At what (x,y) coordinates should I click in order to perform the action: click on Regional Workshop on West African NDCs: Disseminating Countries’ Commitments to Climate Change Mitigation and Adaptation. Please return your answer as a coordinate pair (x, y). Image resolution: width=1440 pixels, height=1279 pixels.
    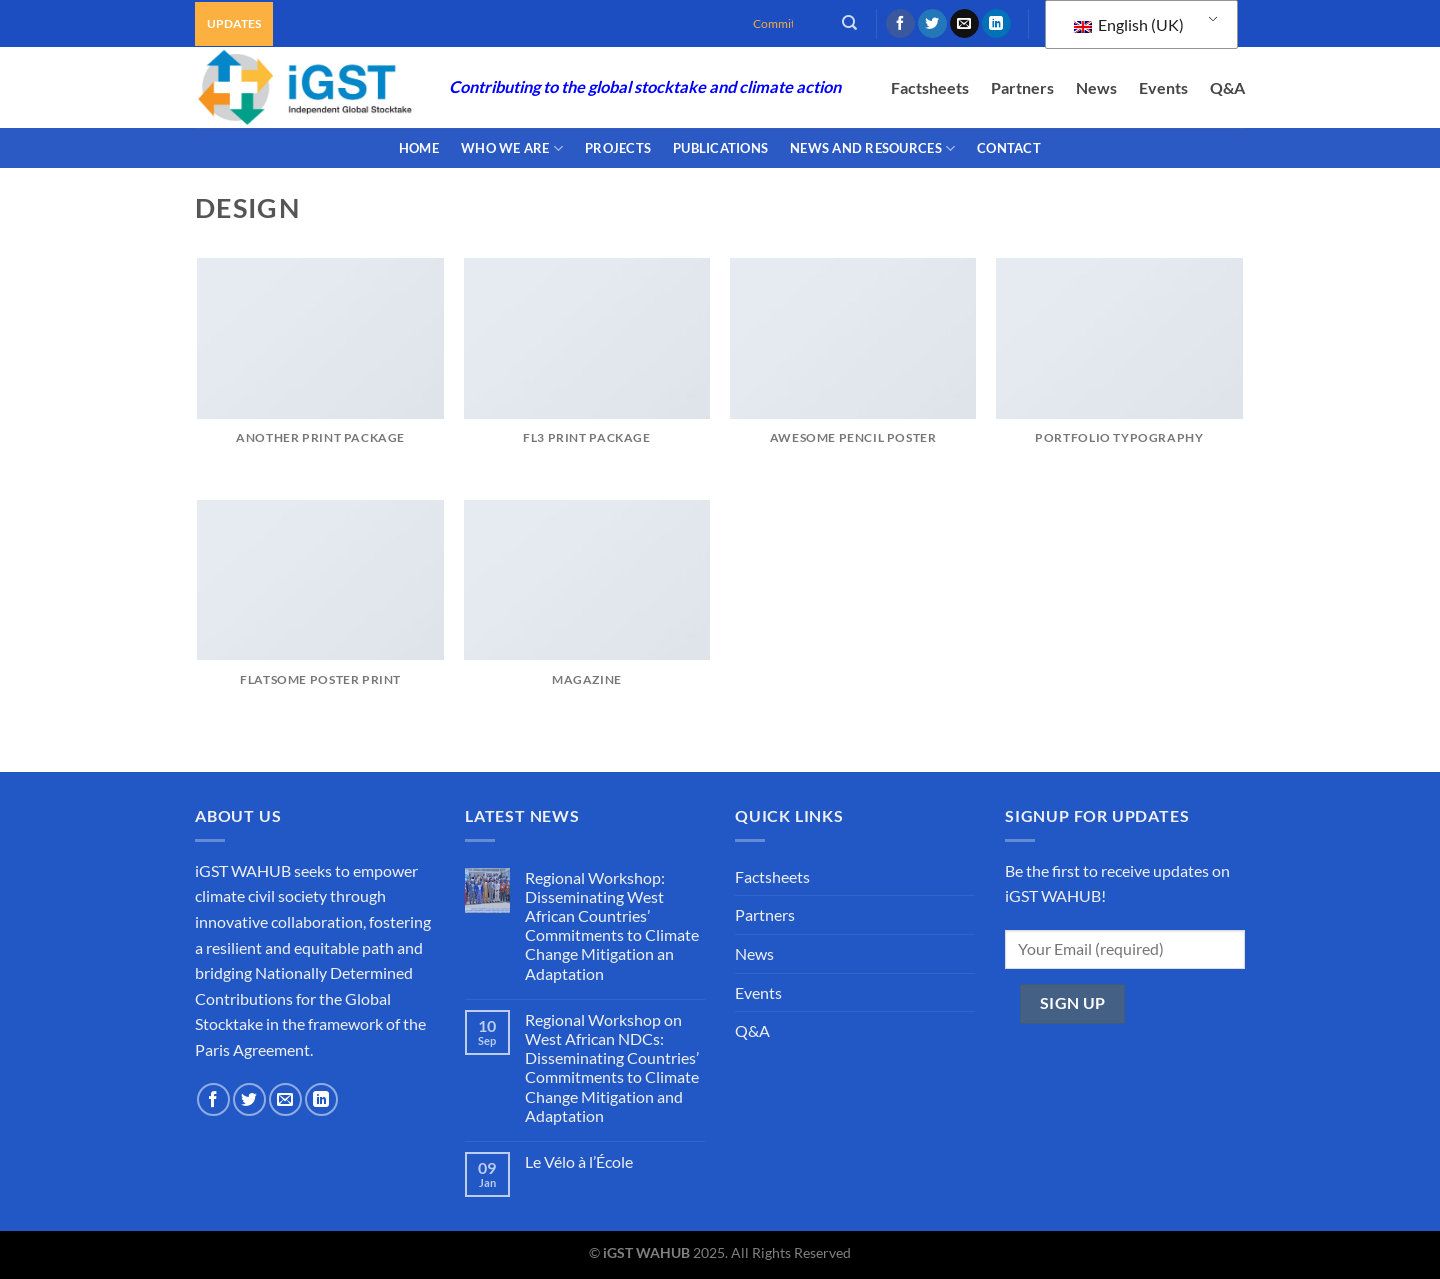
    Looking at the image, I should click on (612, 1067).